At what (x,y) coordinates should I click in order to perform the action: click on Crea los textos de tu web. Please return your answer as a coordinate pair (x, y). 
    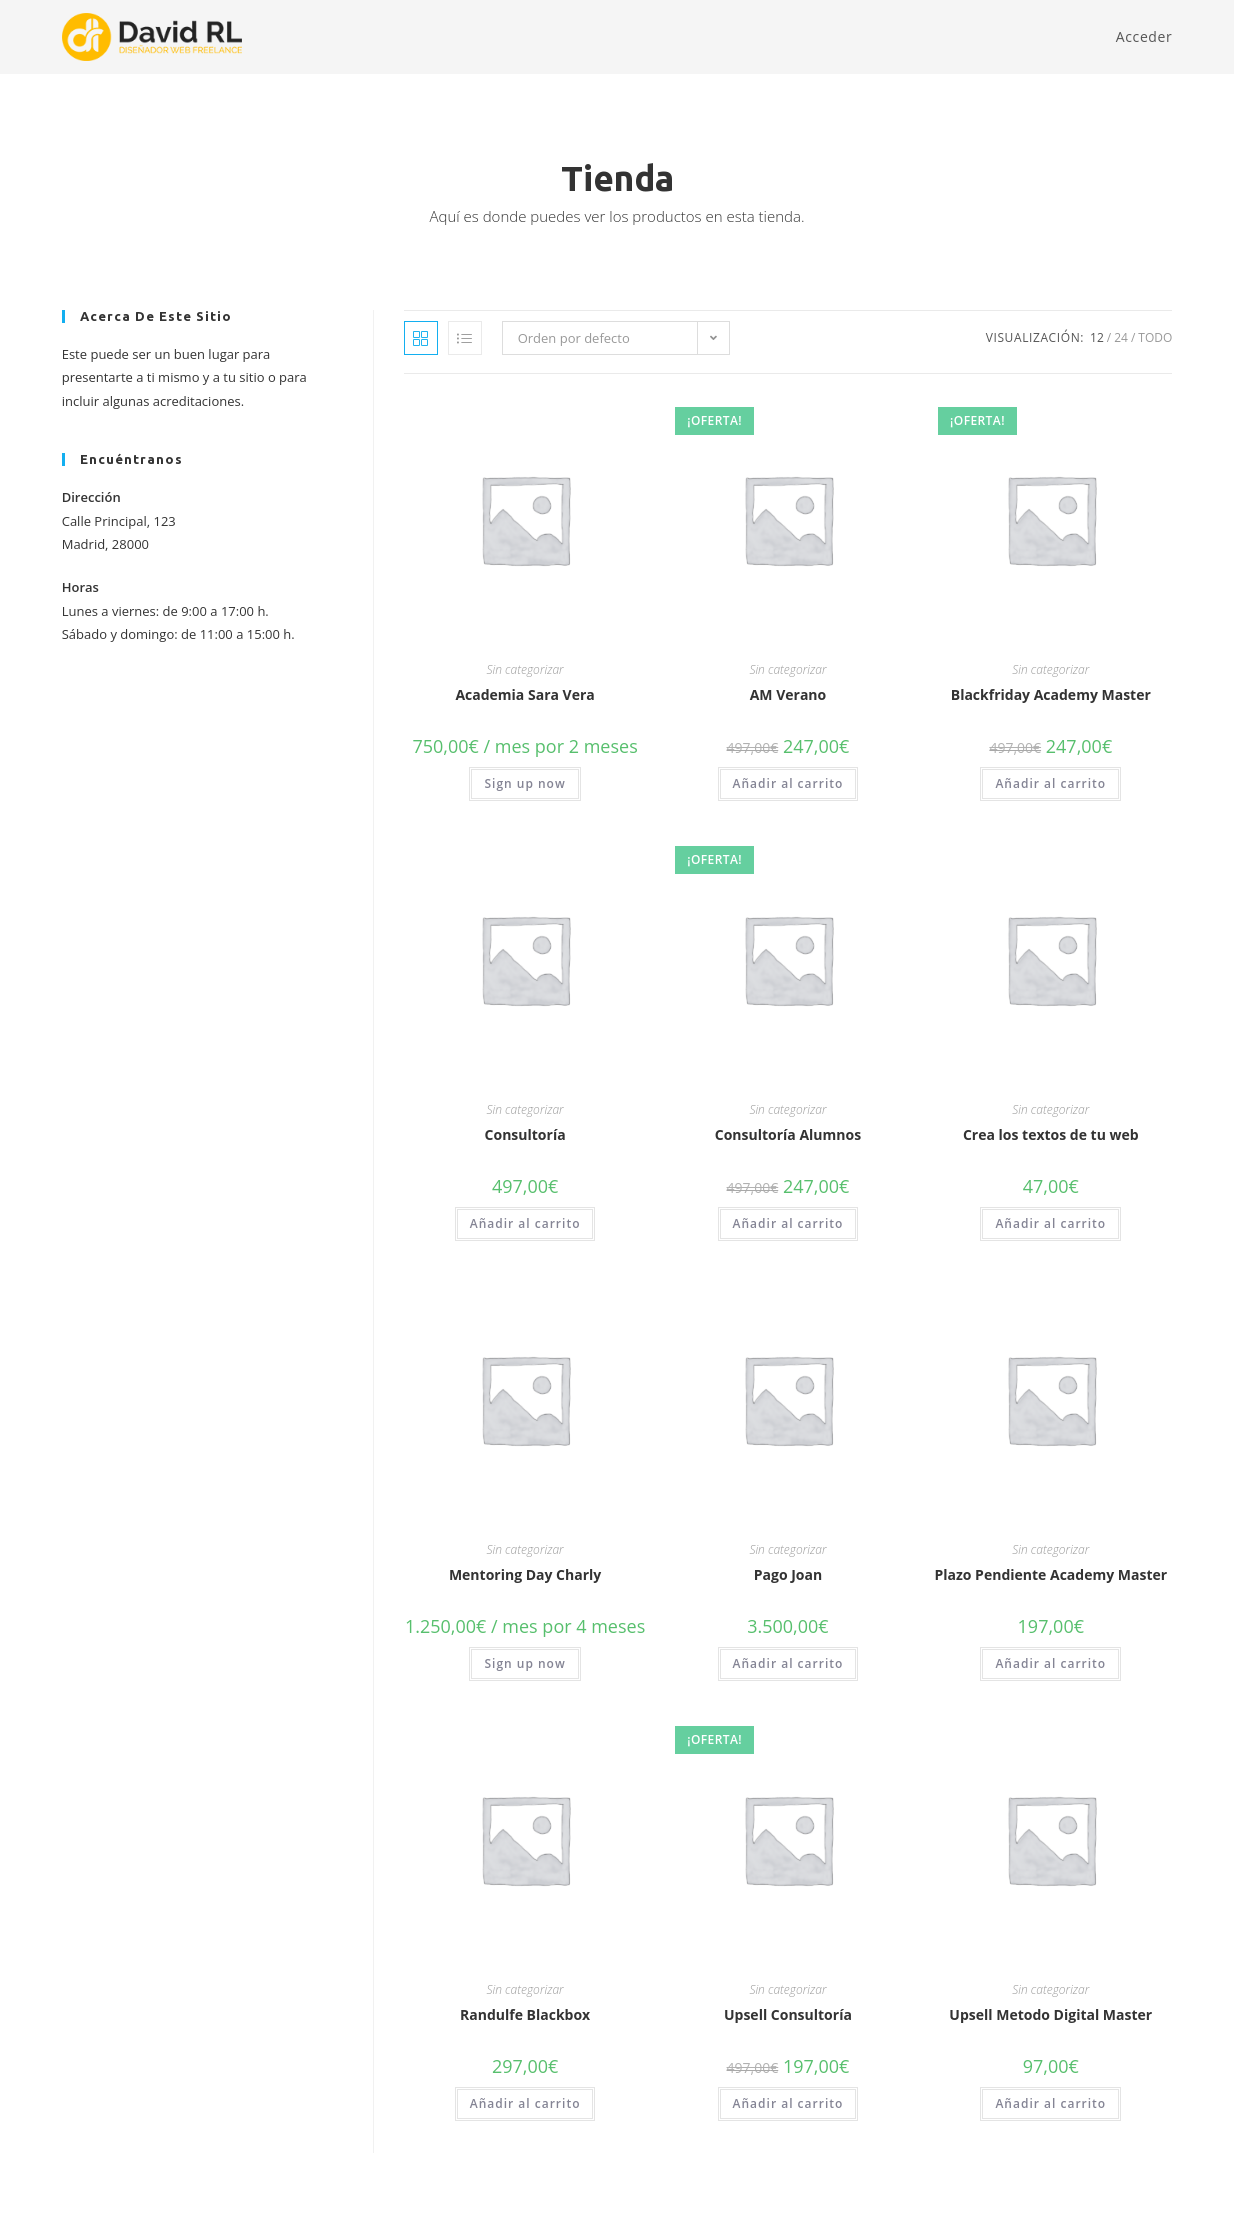
    Looking at the image, I should click on (1051, 1134).